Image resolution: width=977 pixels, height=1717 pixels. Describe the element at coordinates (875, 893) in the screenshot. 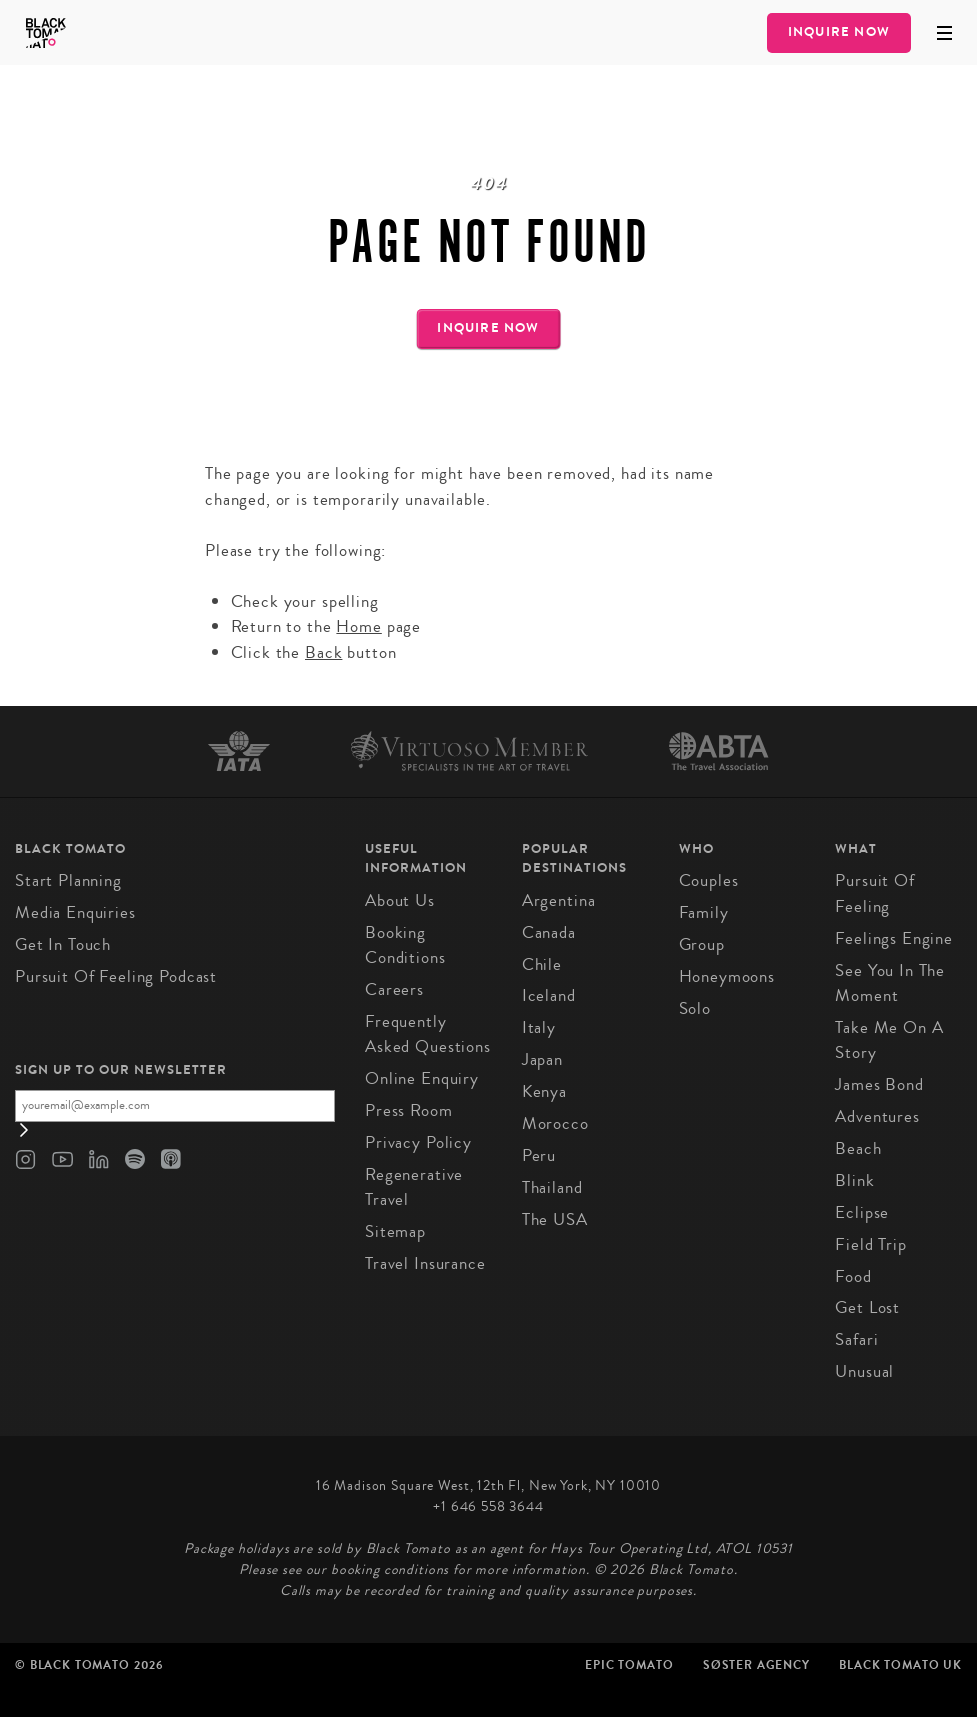

I see `Pursuit of Feeling` at that location.